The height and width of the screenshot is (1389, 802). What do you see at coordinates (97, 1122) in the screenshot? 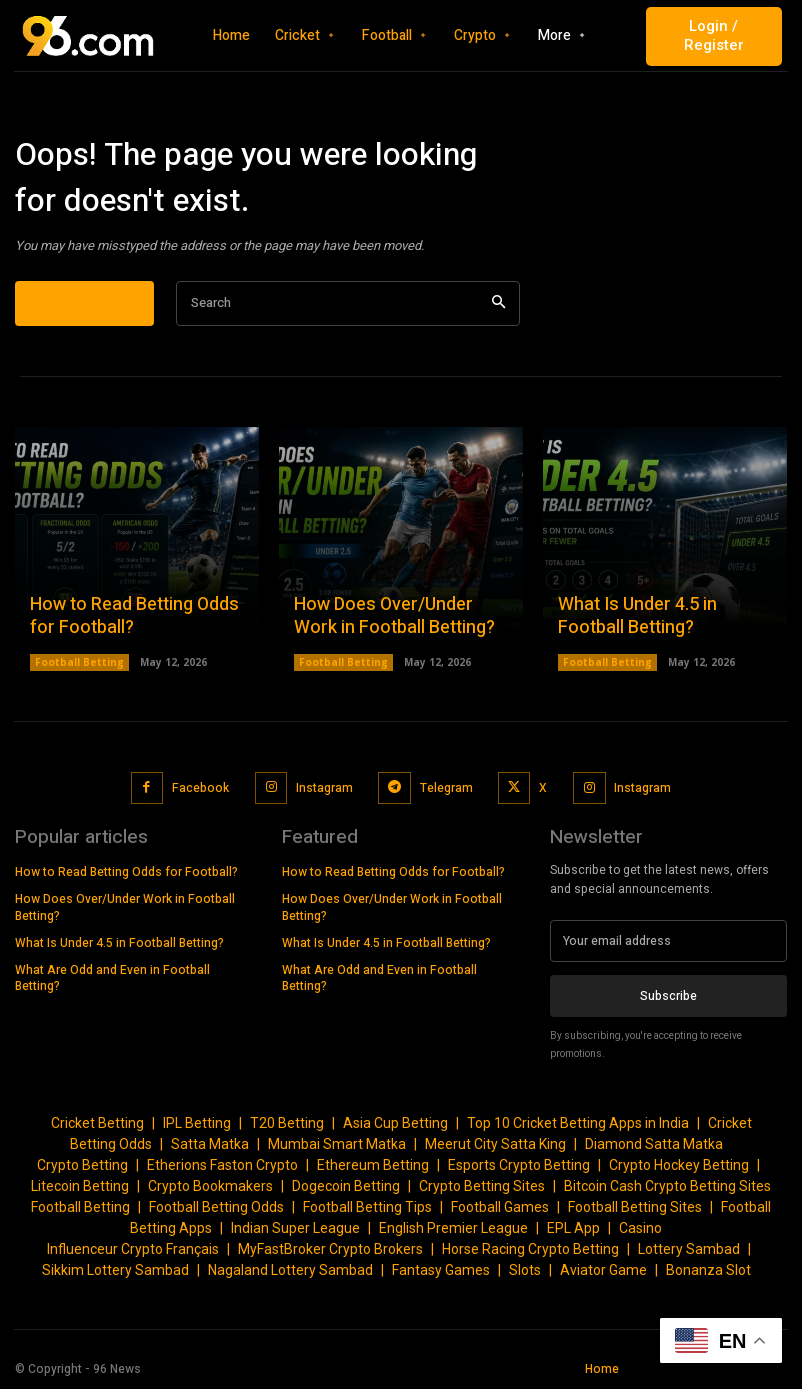
I see `Cricket Betting` at bounding box center [97, 1122].